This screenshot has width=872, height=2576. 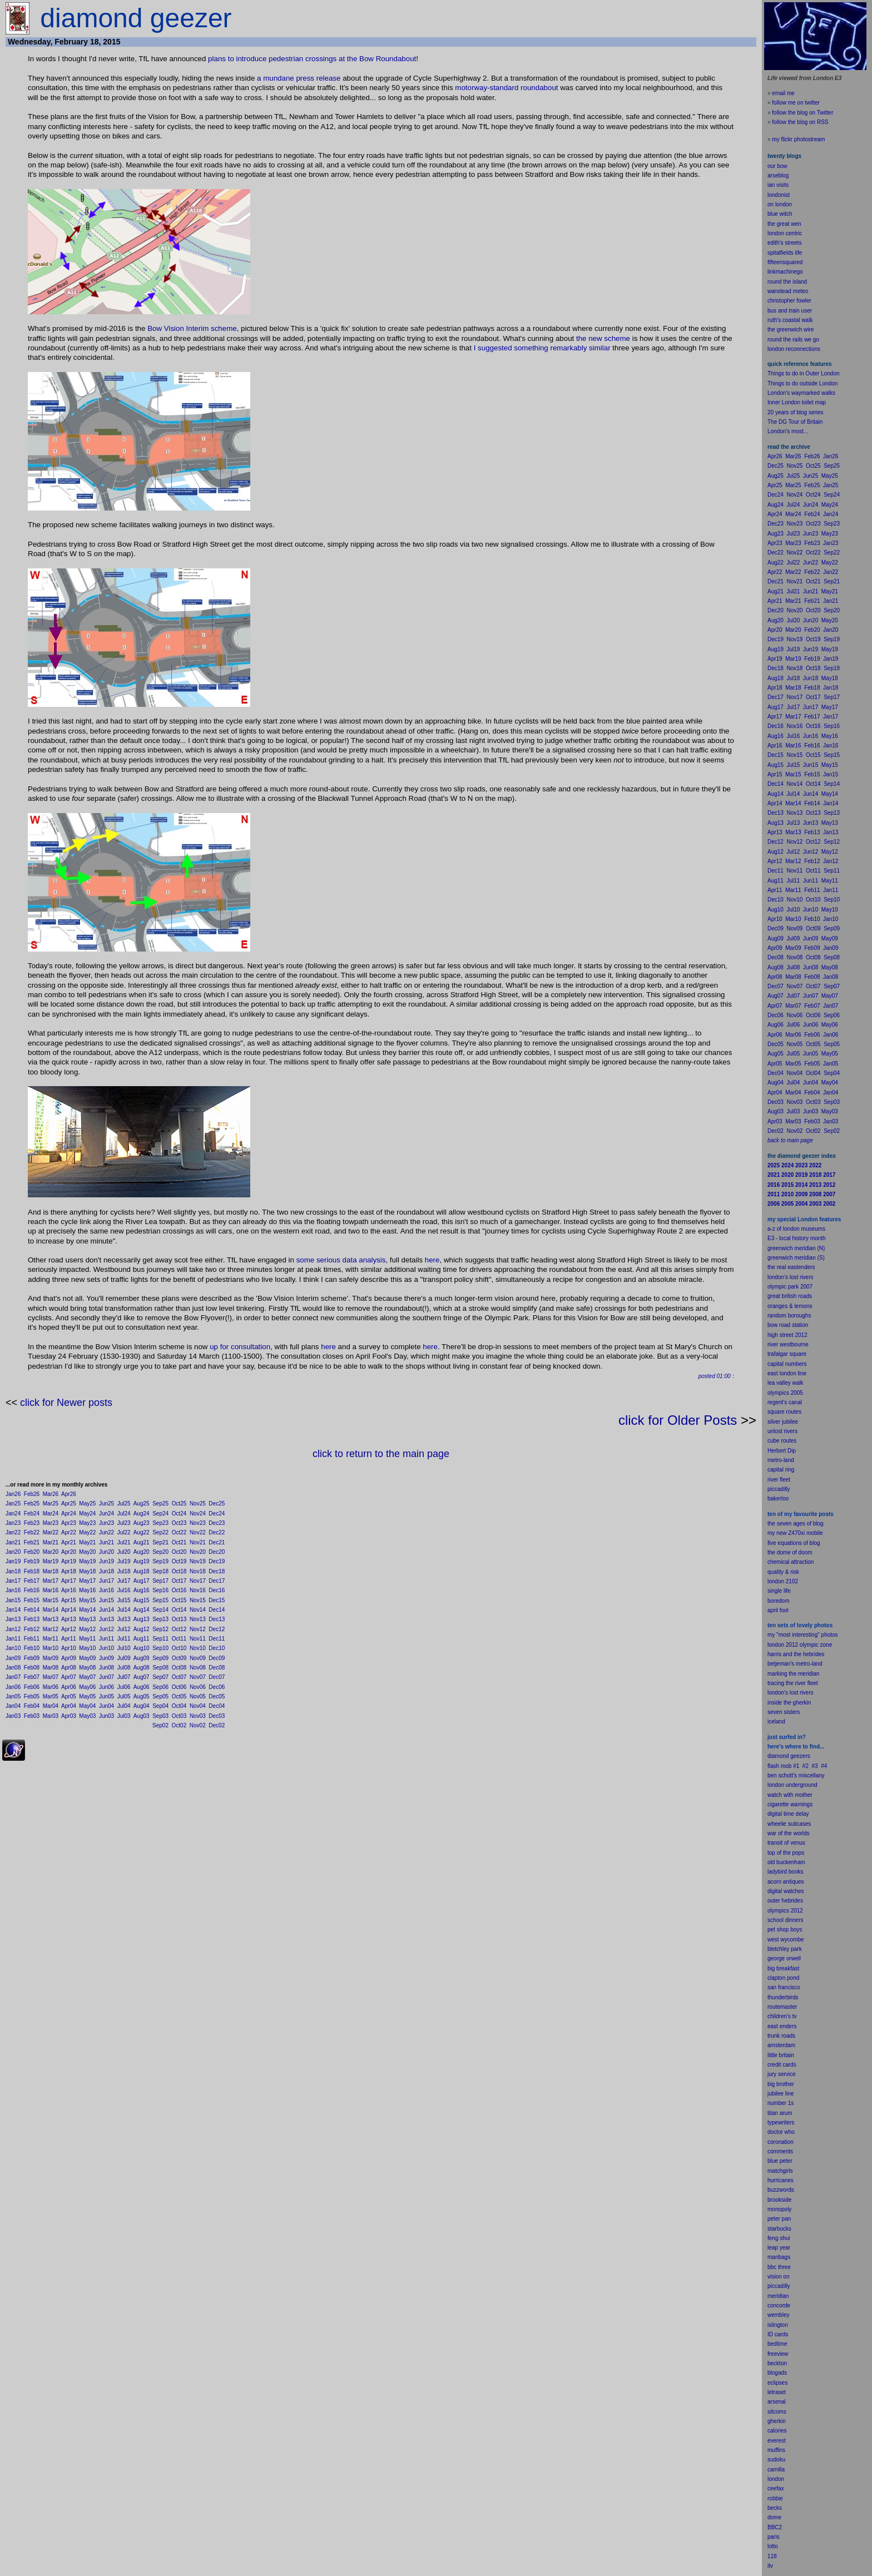 What do you see at coordinates (770, 2546) in the screenshot?
I see `lot` at bounding box center [770, 2546].